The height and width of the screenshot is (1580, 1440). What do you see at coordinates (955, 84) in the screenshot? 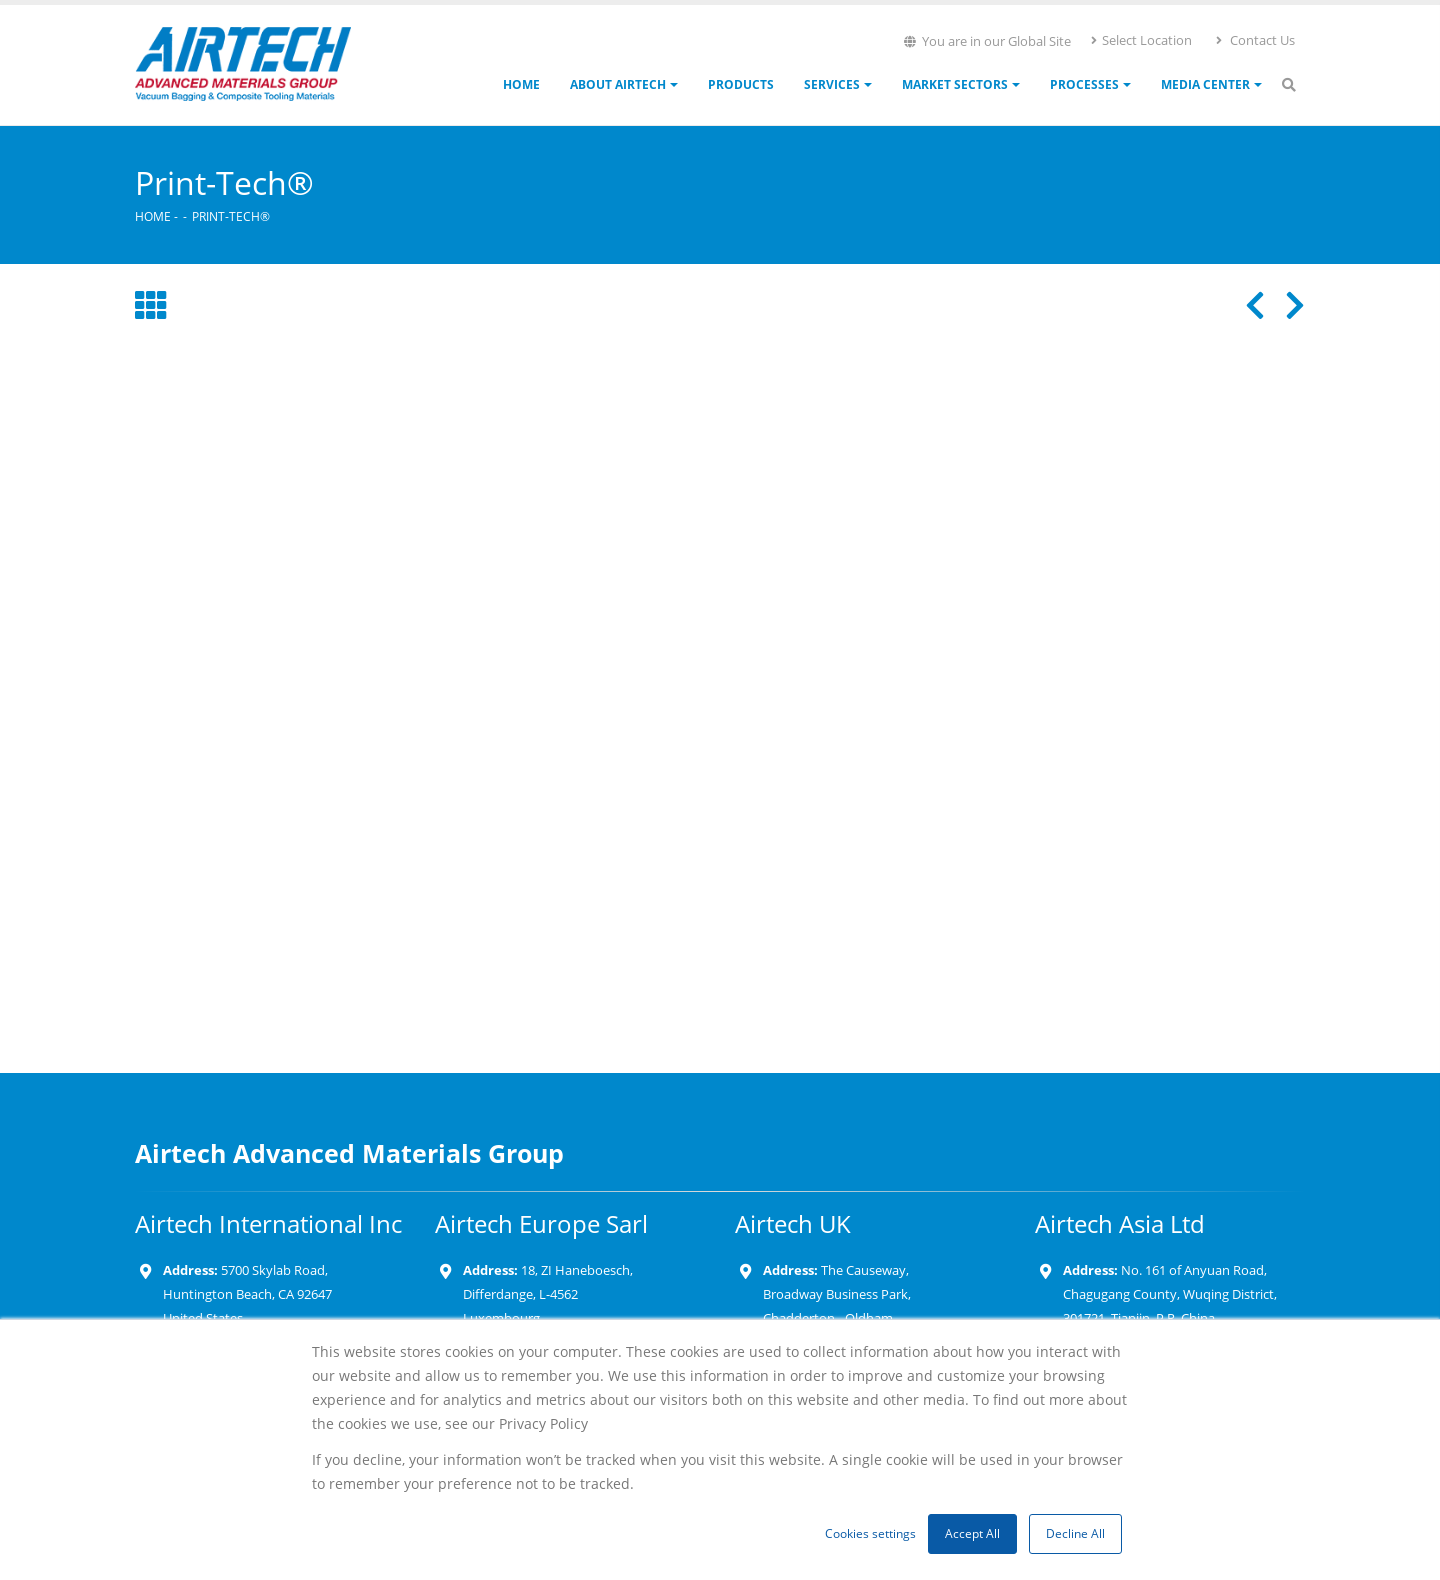
I see `Market Sectors` at bounding box center [955, 84].